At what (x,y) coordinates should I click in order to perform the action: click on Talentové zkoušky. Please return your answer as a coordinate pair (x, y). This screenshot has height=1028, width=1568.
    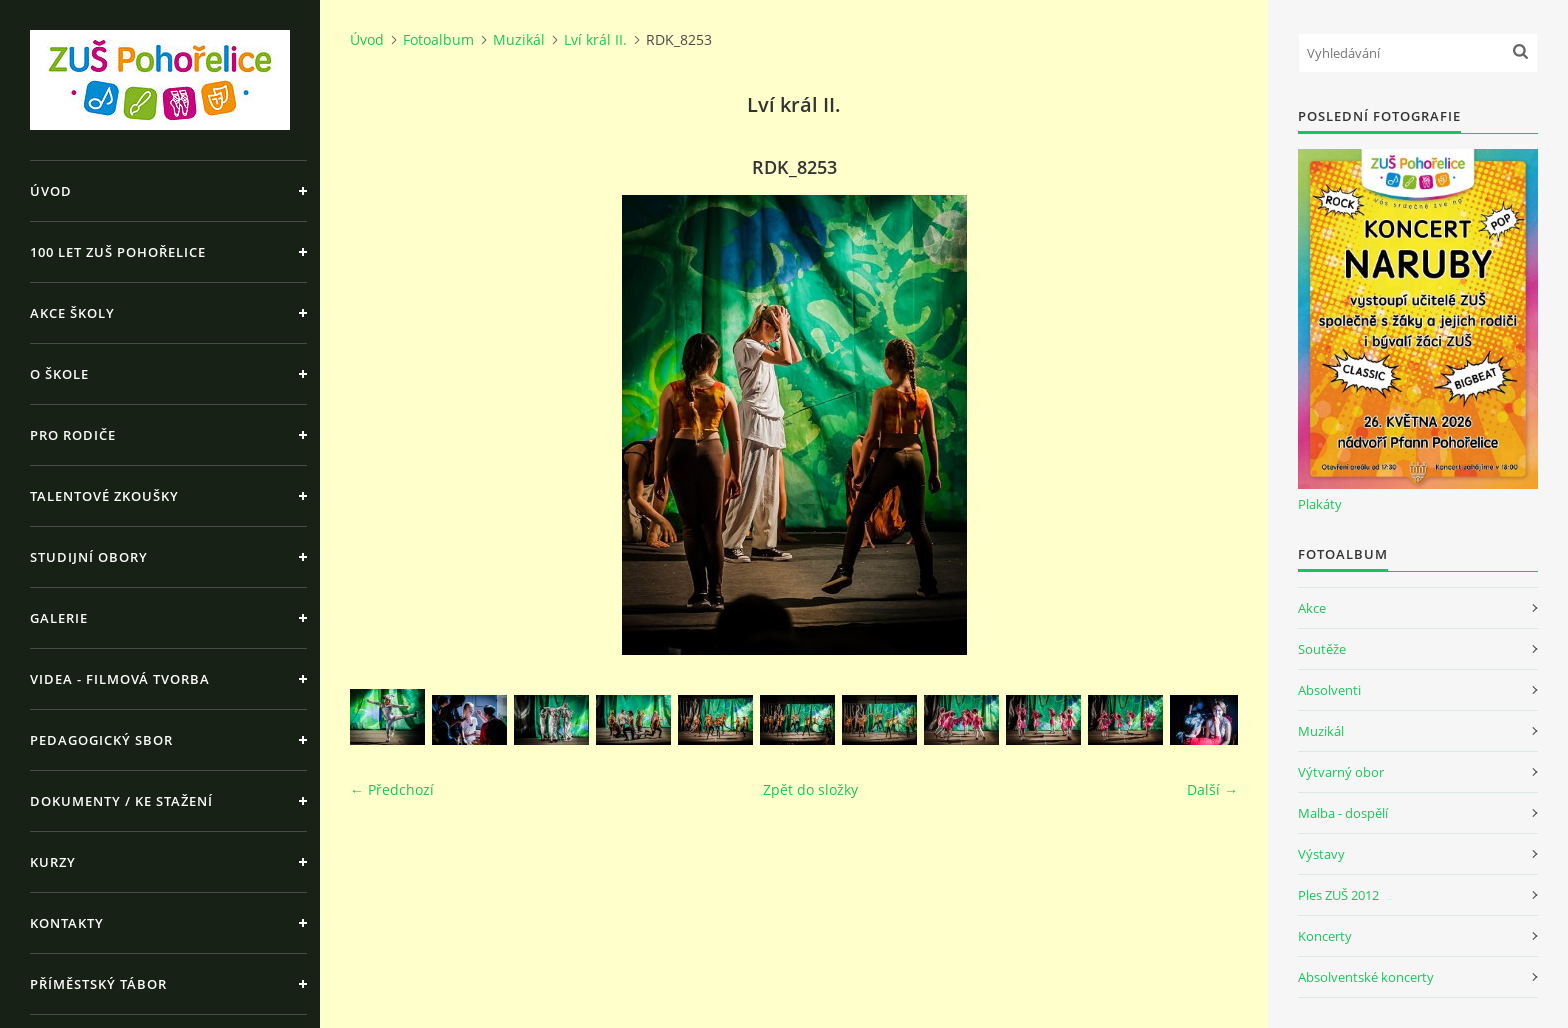
    Looking at the image, I should click on (104, 496).